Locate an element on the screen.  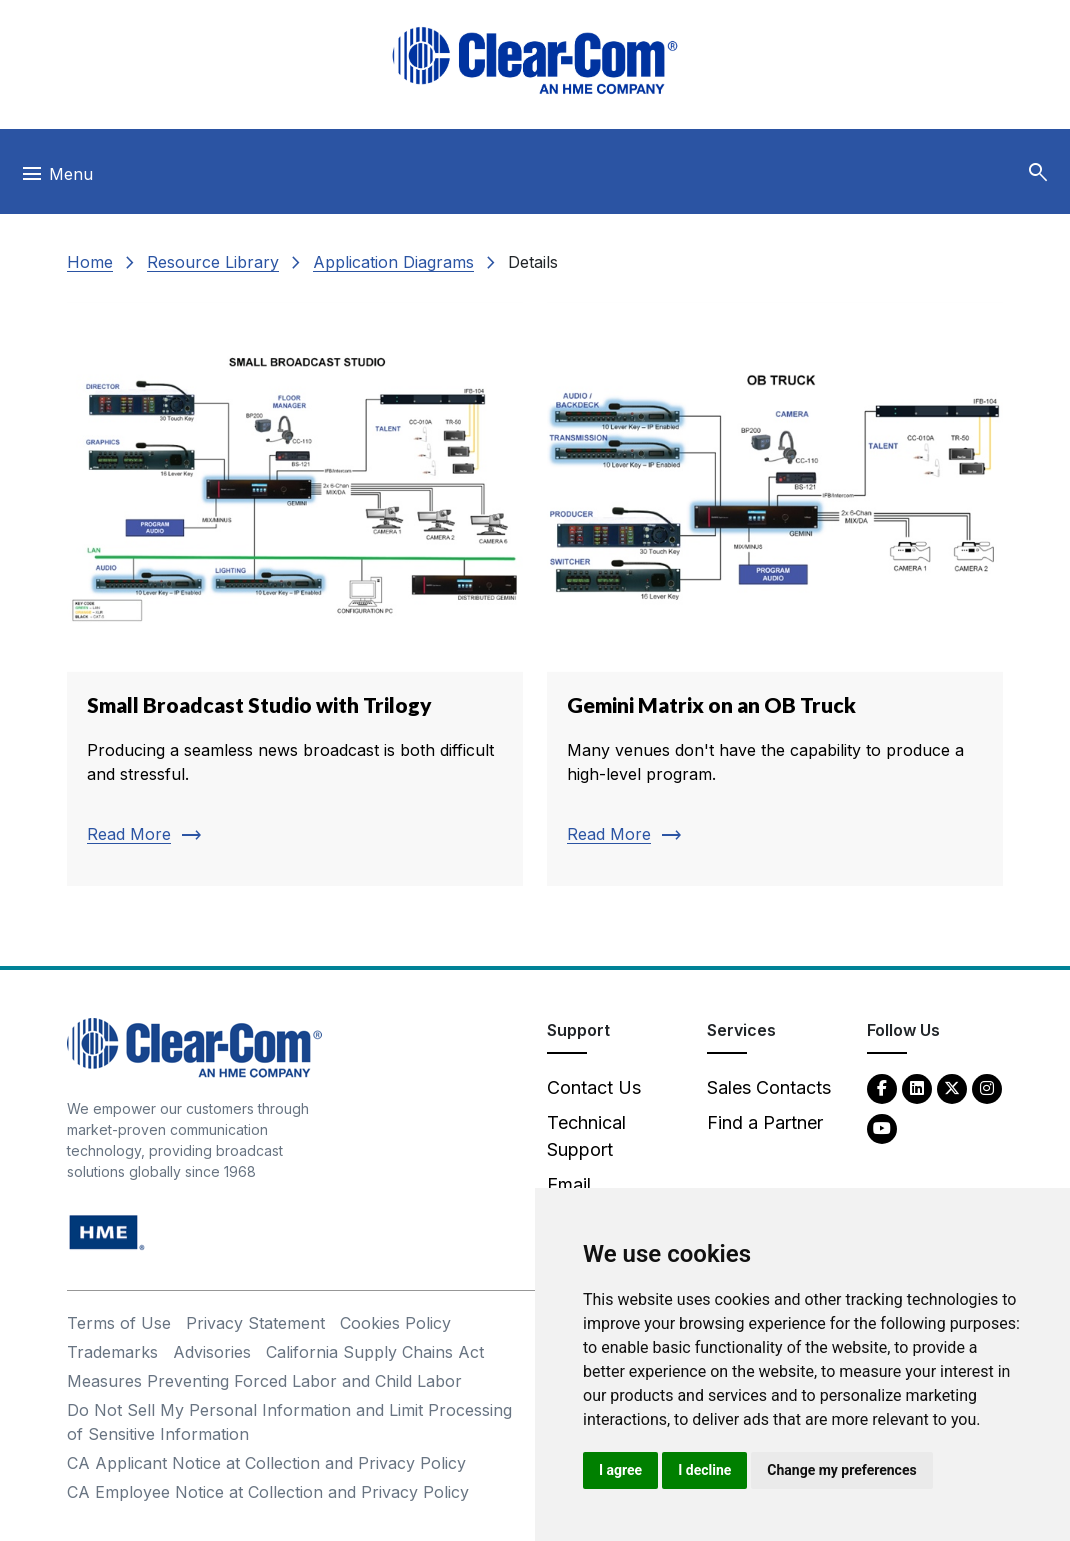
CA Employee Notice at Collection and Privacy Policy is located at coordinates (268, 1492).